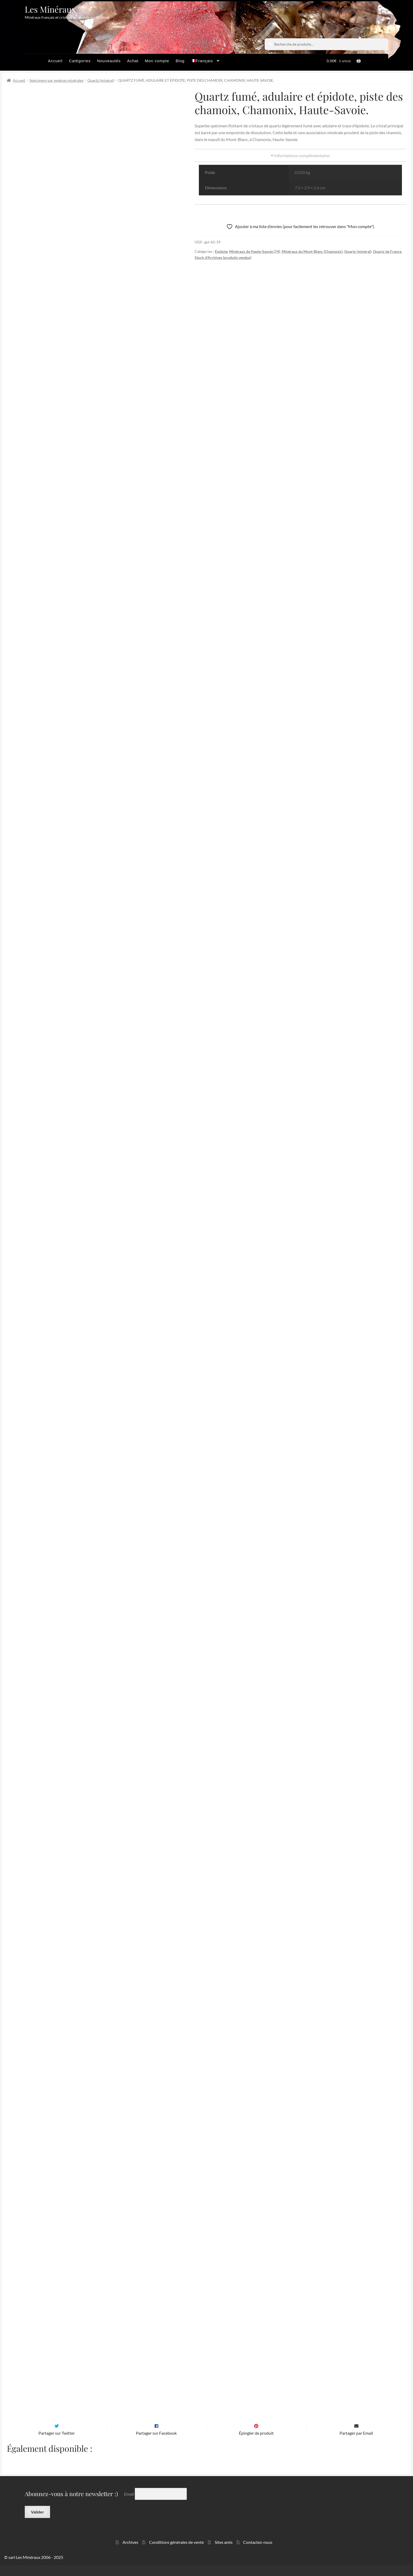  What do you see at coordinates (157, 61) in the screenshot?
I see `Mon compte` at bounding box center [157, 61].